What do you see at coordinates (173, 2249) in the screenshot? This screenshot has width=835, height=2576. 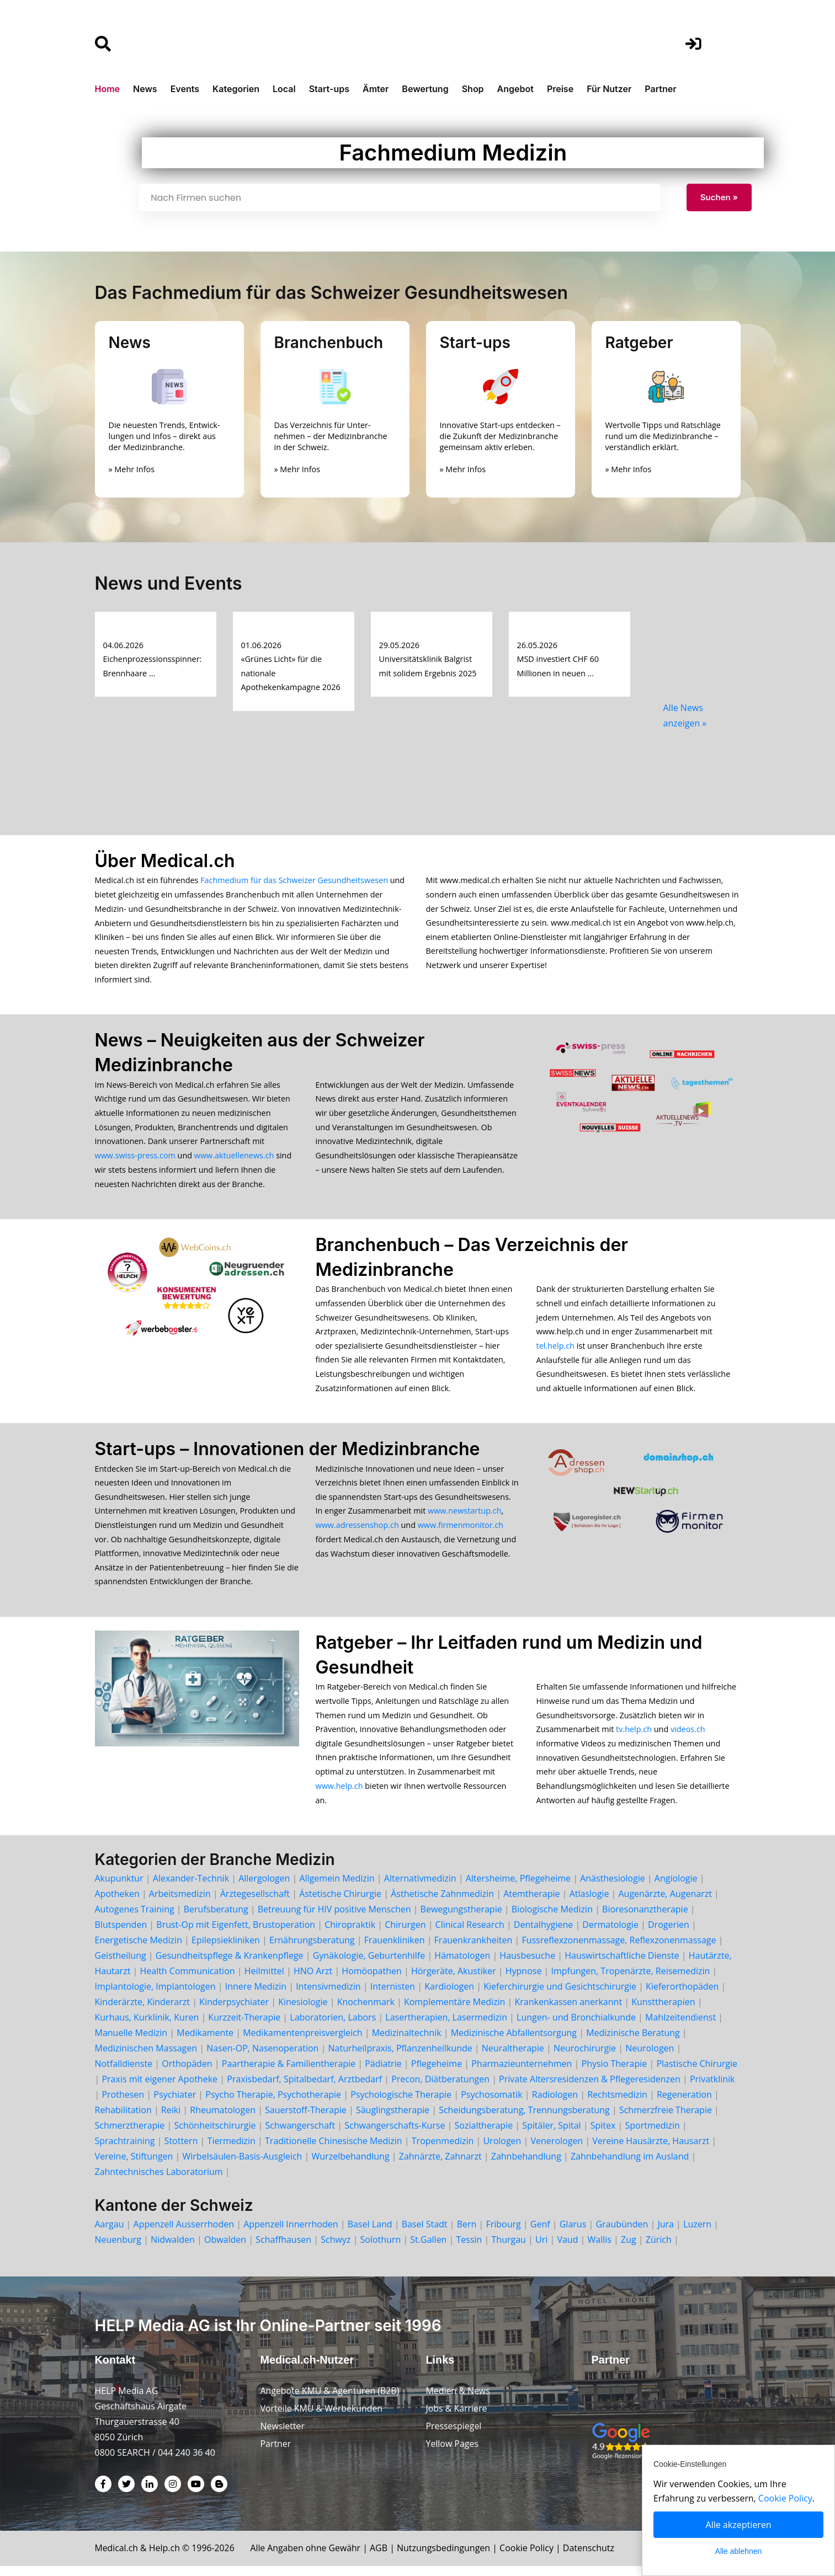 I see `Nidwalden` at bounding box center [173, 2249].